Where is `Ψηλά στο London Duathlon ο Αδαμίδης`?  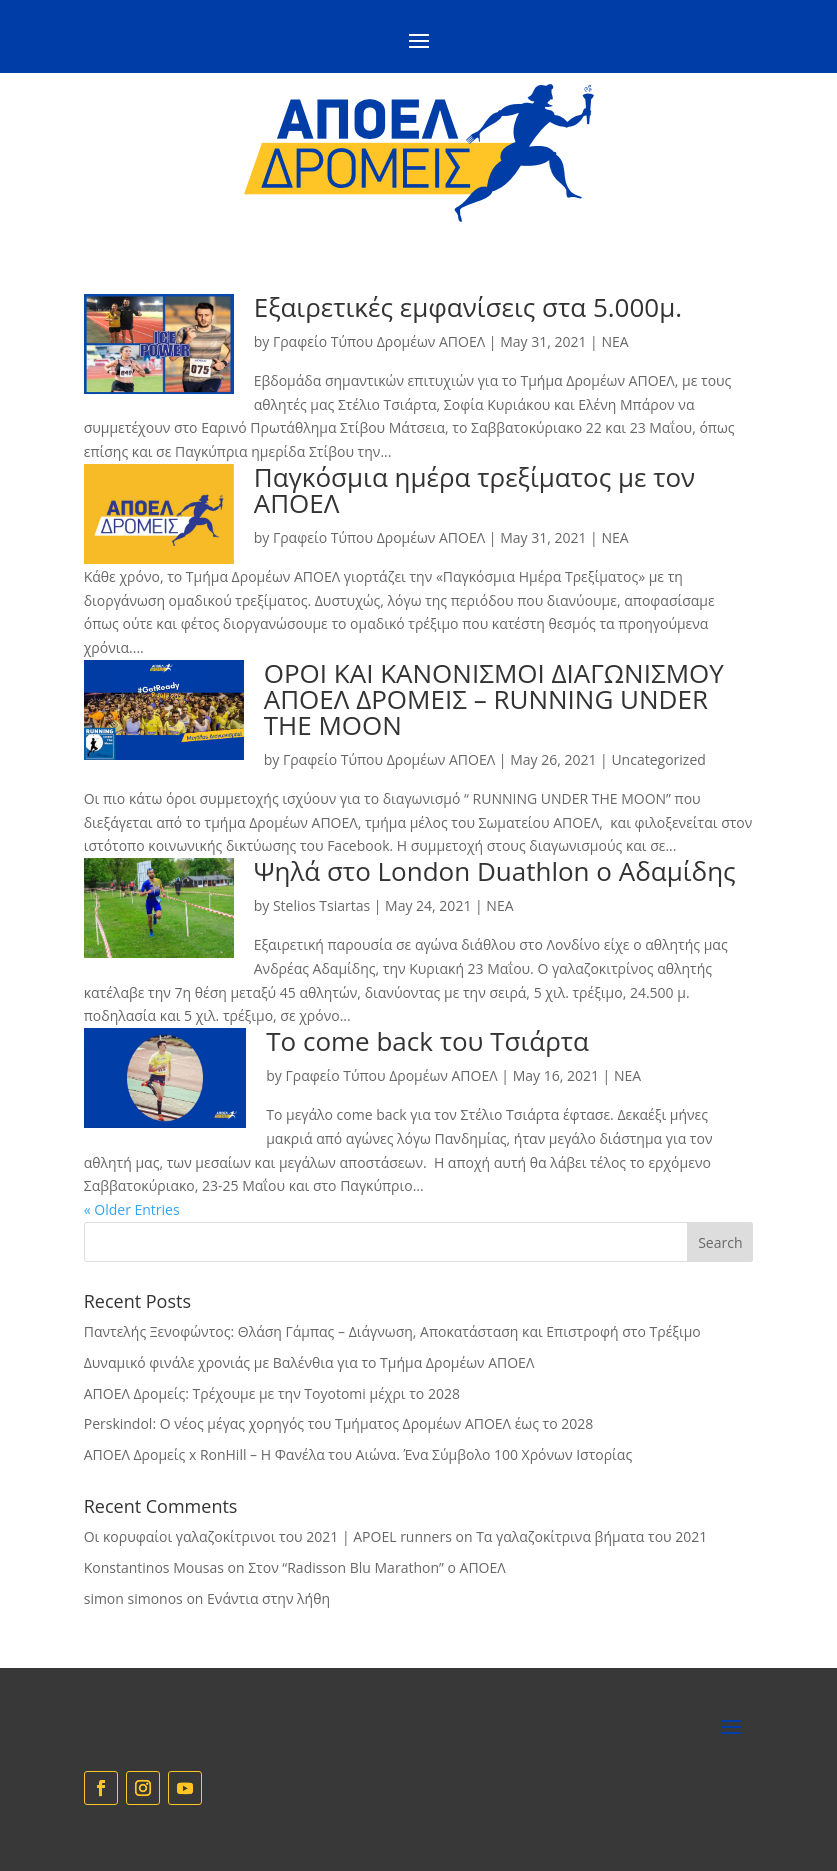 Ψηλά στο London Duathlon ο Αδαμίδης is located at coordinates (495, 871).